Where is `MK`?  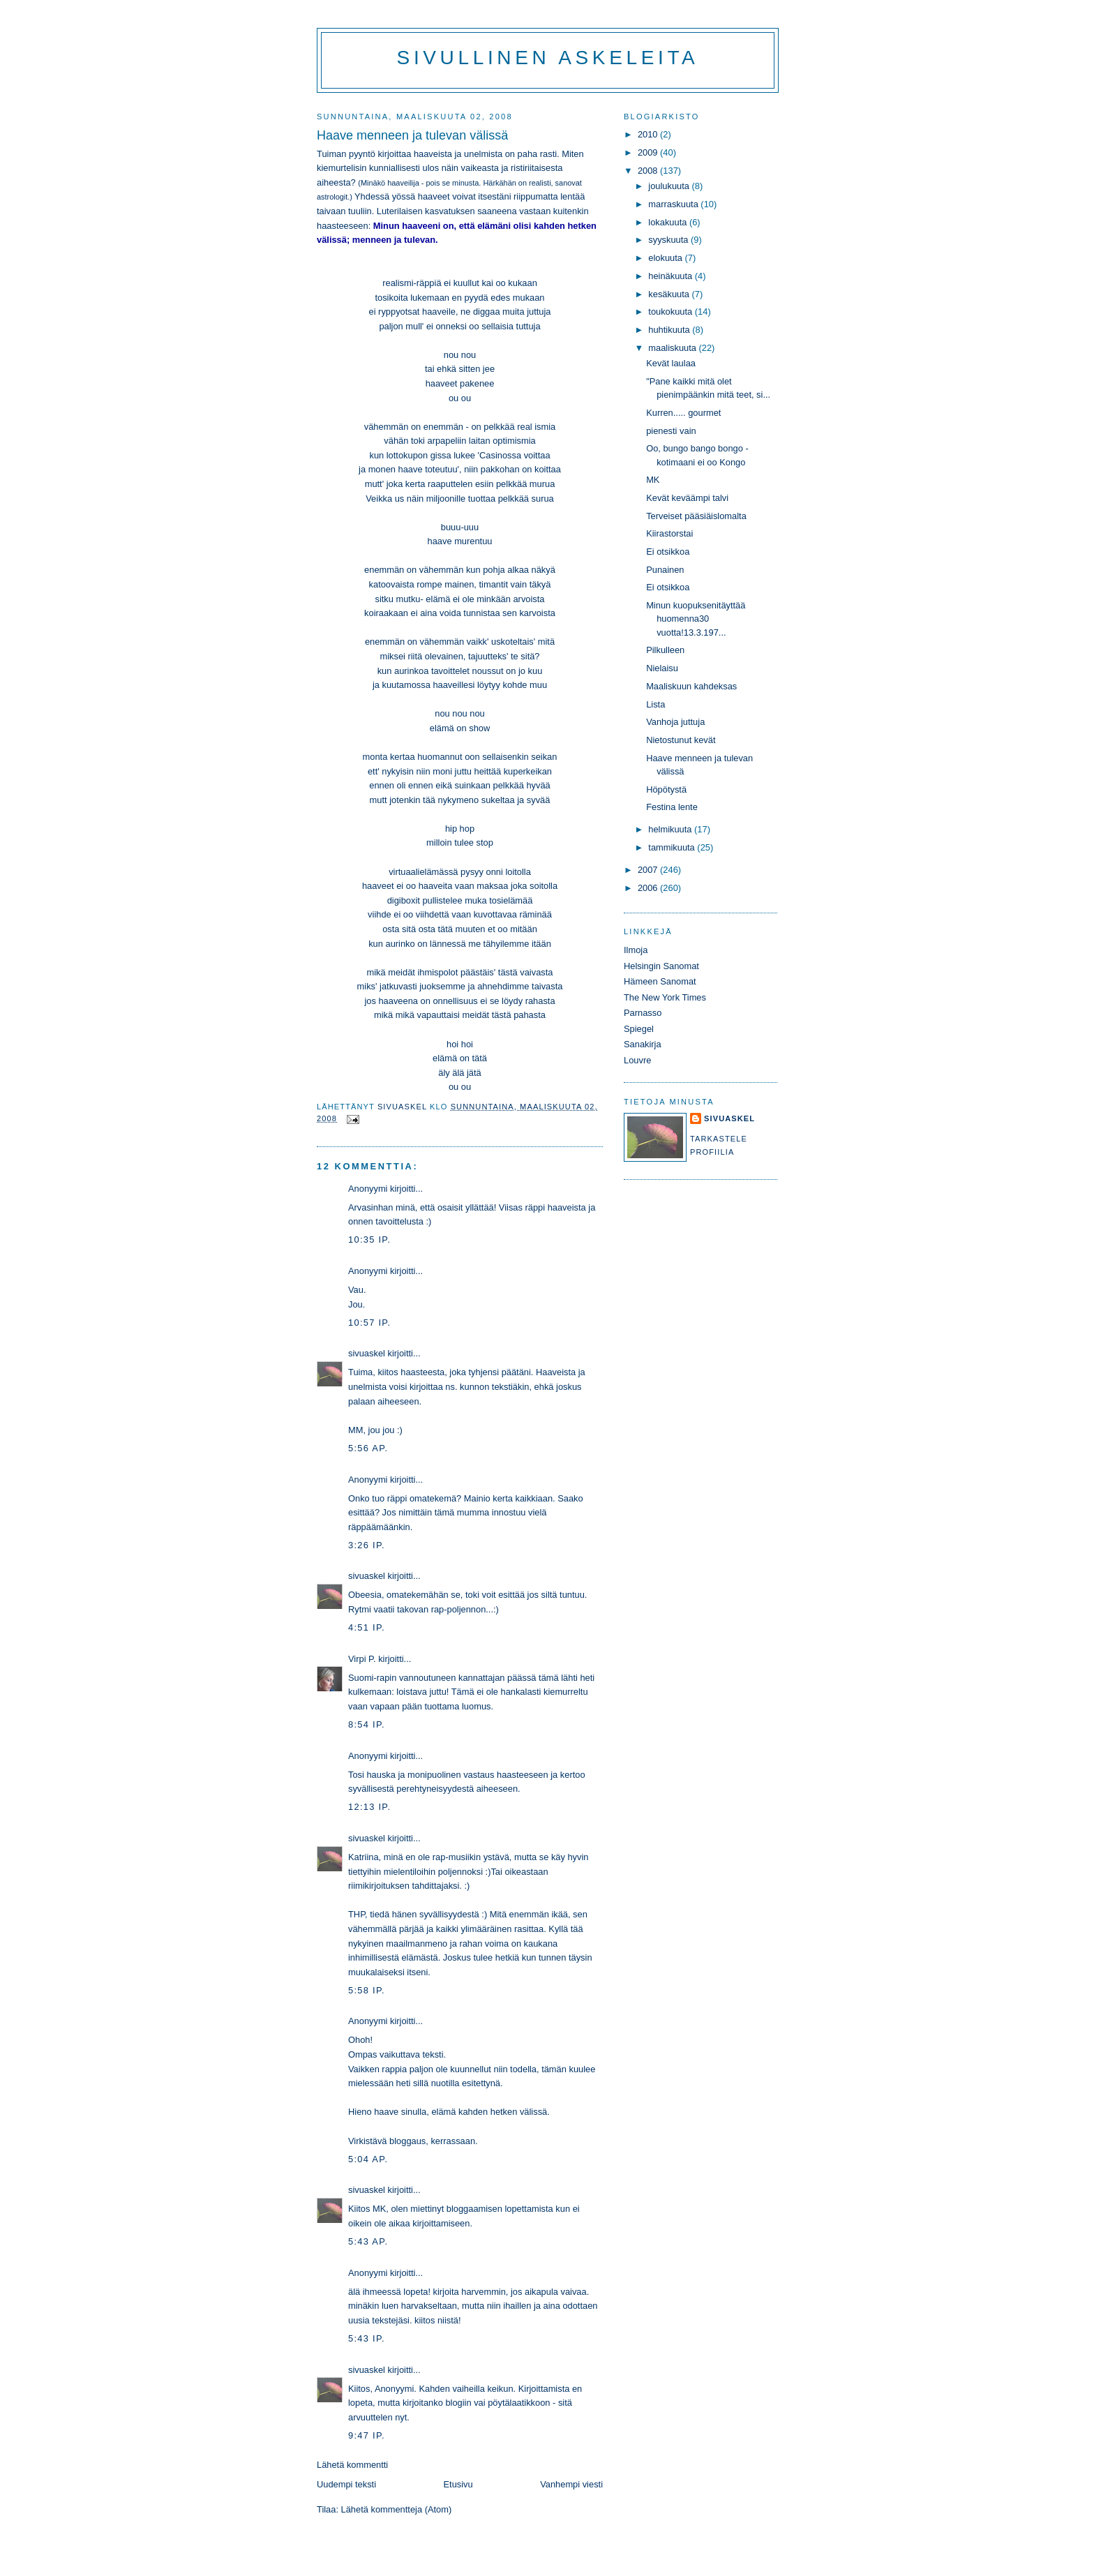
MK is located at coordinates (652, 479).